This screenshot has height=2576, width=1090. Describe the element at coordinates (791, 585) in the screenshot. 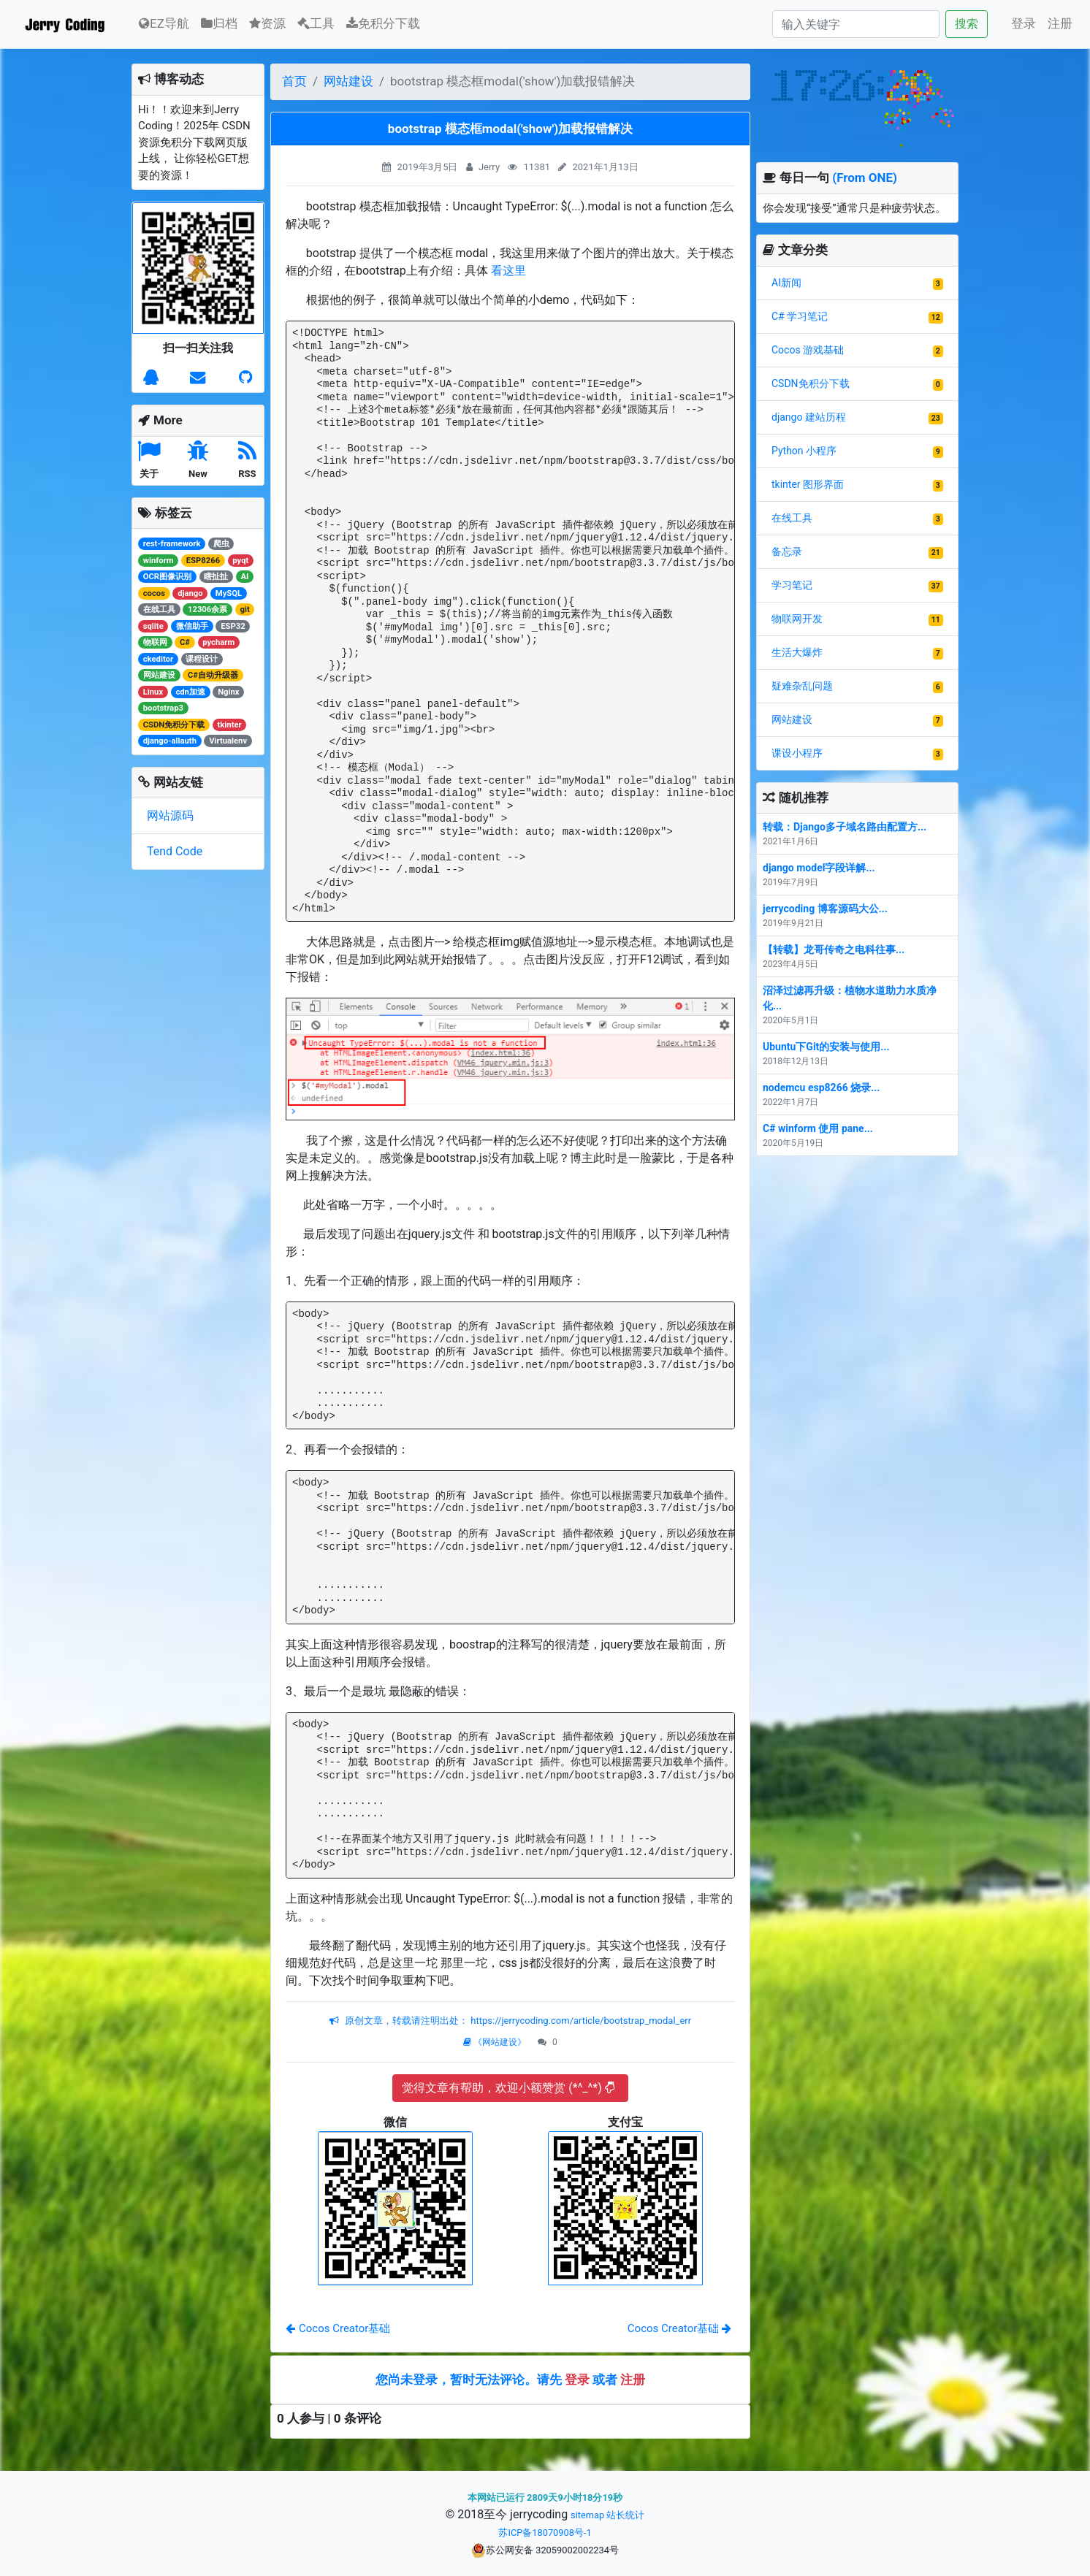

I see `学习笔记` at that location.